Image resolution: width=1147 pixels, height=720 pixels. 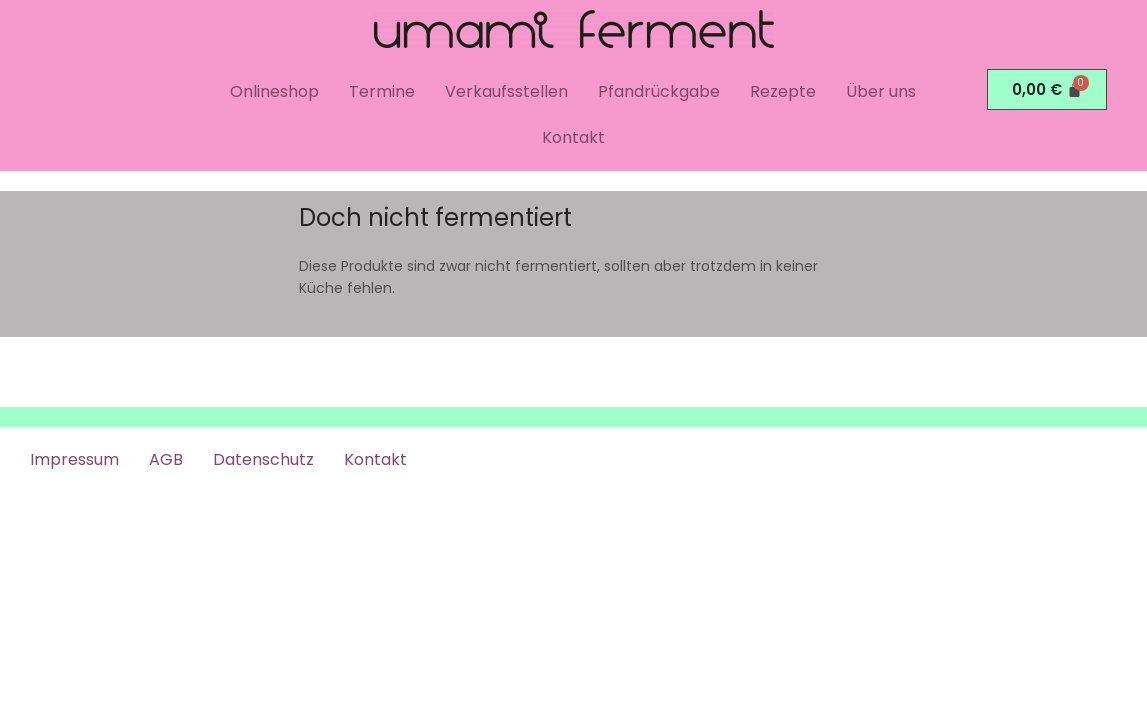 What do you see at coordinates (274, 91) in the screenshot?
I see `Onlineshop` at bounding box center [274, 91].